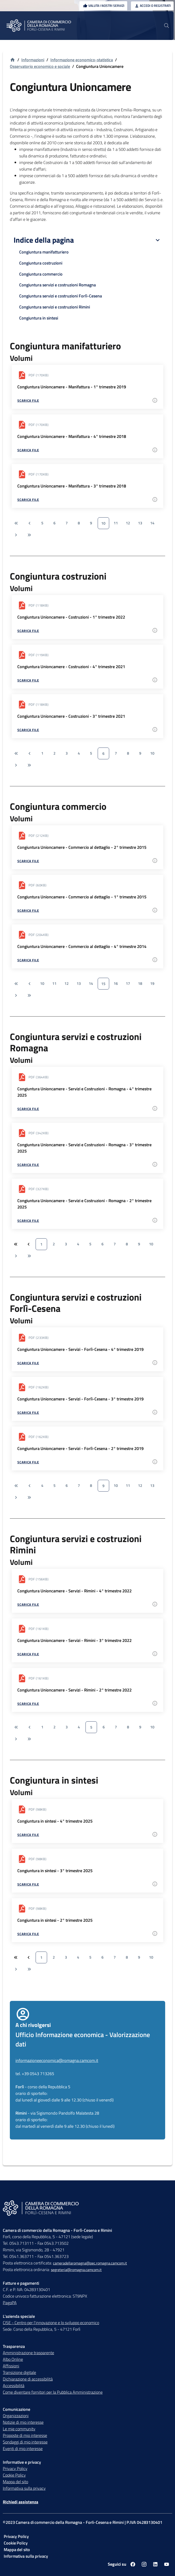 This screenshot has width=175, height=2576. Describe the element at coordinates (24, 2488) in the screenshot. I see `Informativa sulla privacy` at that location.